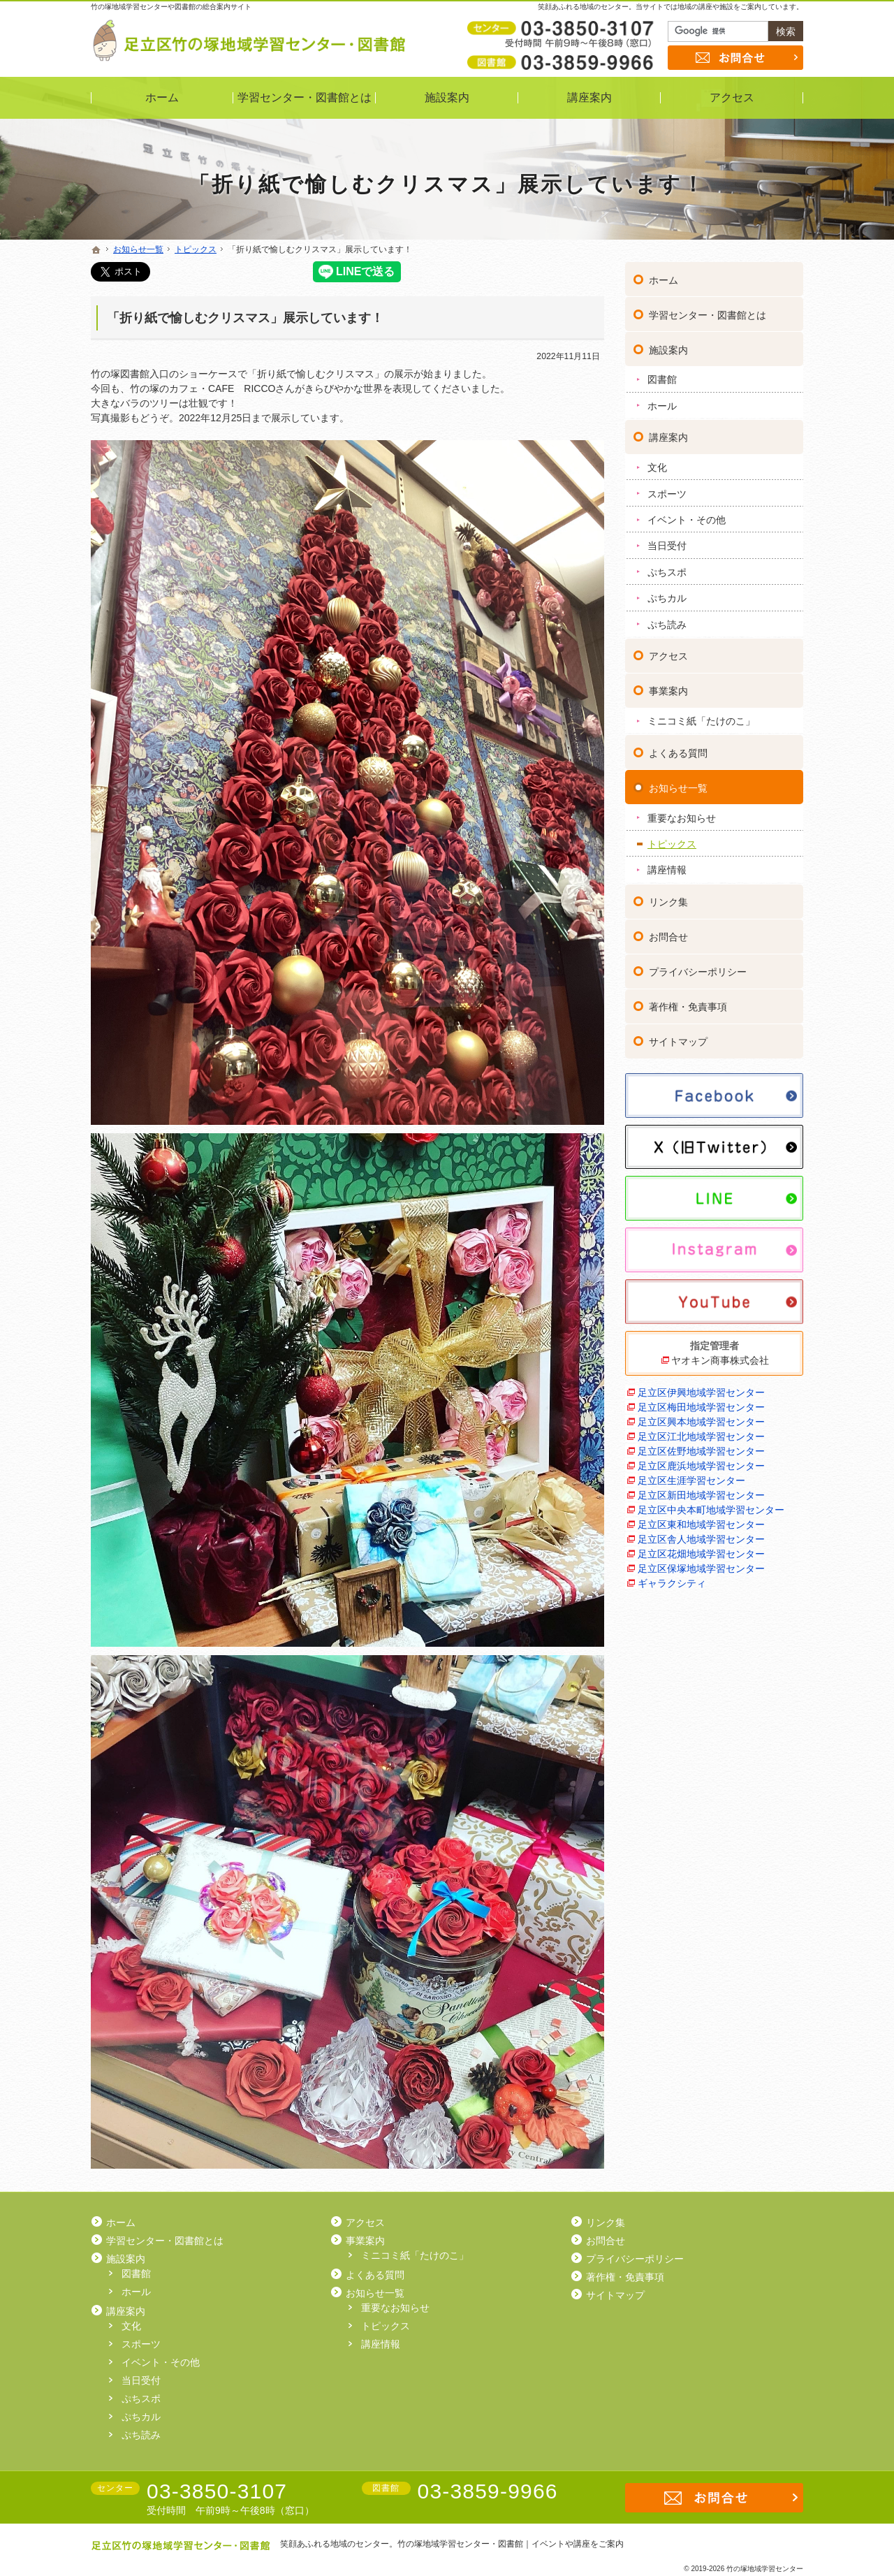  Describe the element at coordinates (720, 1359) in the screenshot. I see `ヤオキン商事株式会社` at that location.